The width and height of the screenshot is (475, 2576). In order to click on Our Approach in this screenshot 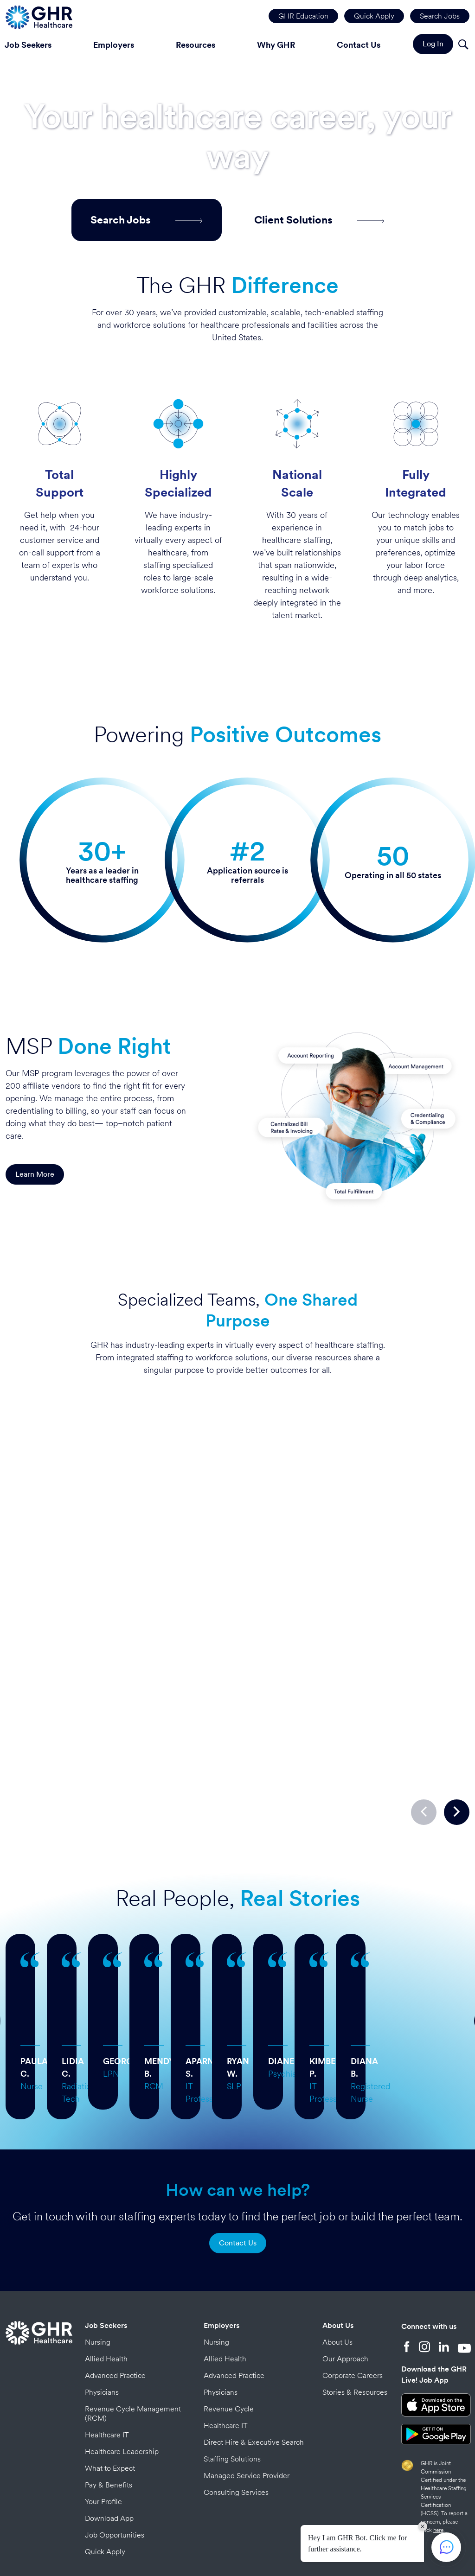, I will do `click(345, 2290)`.